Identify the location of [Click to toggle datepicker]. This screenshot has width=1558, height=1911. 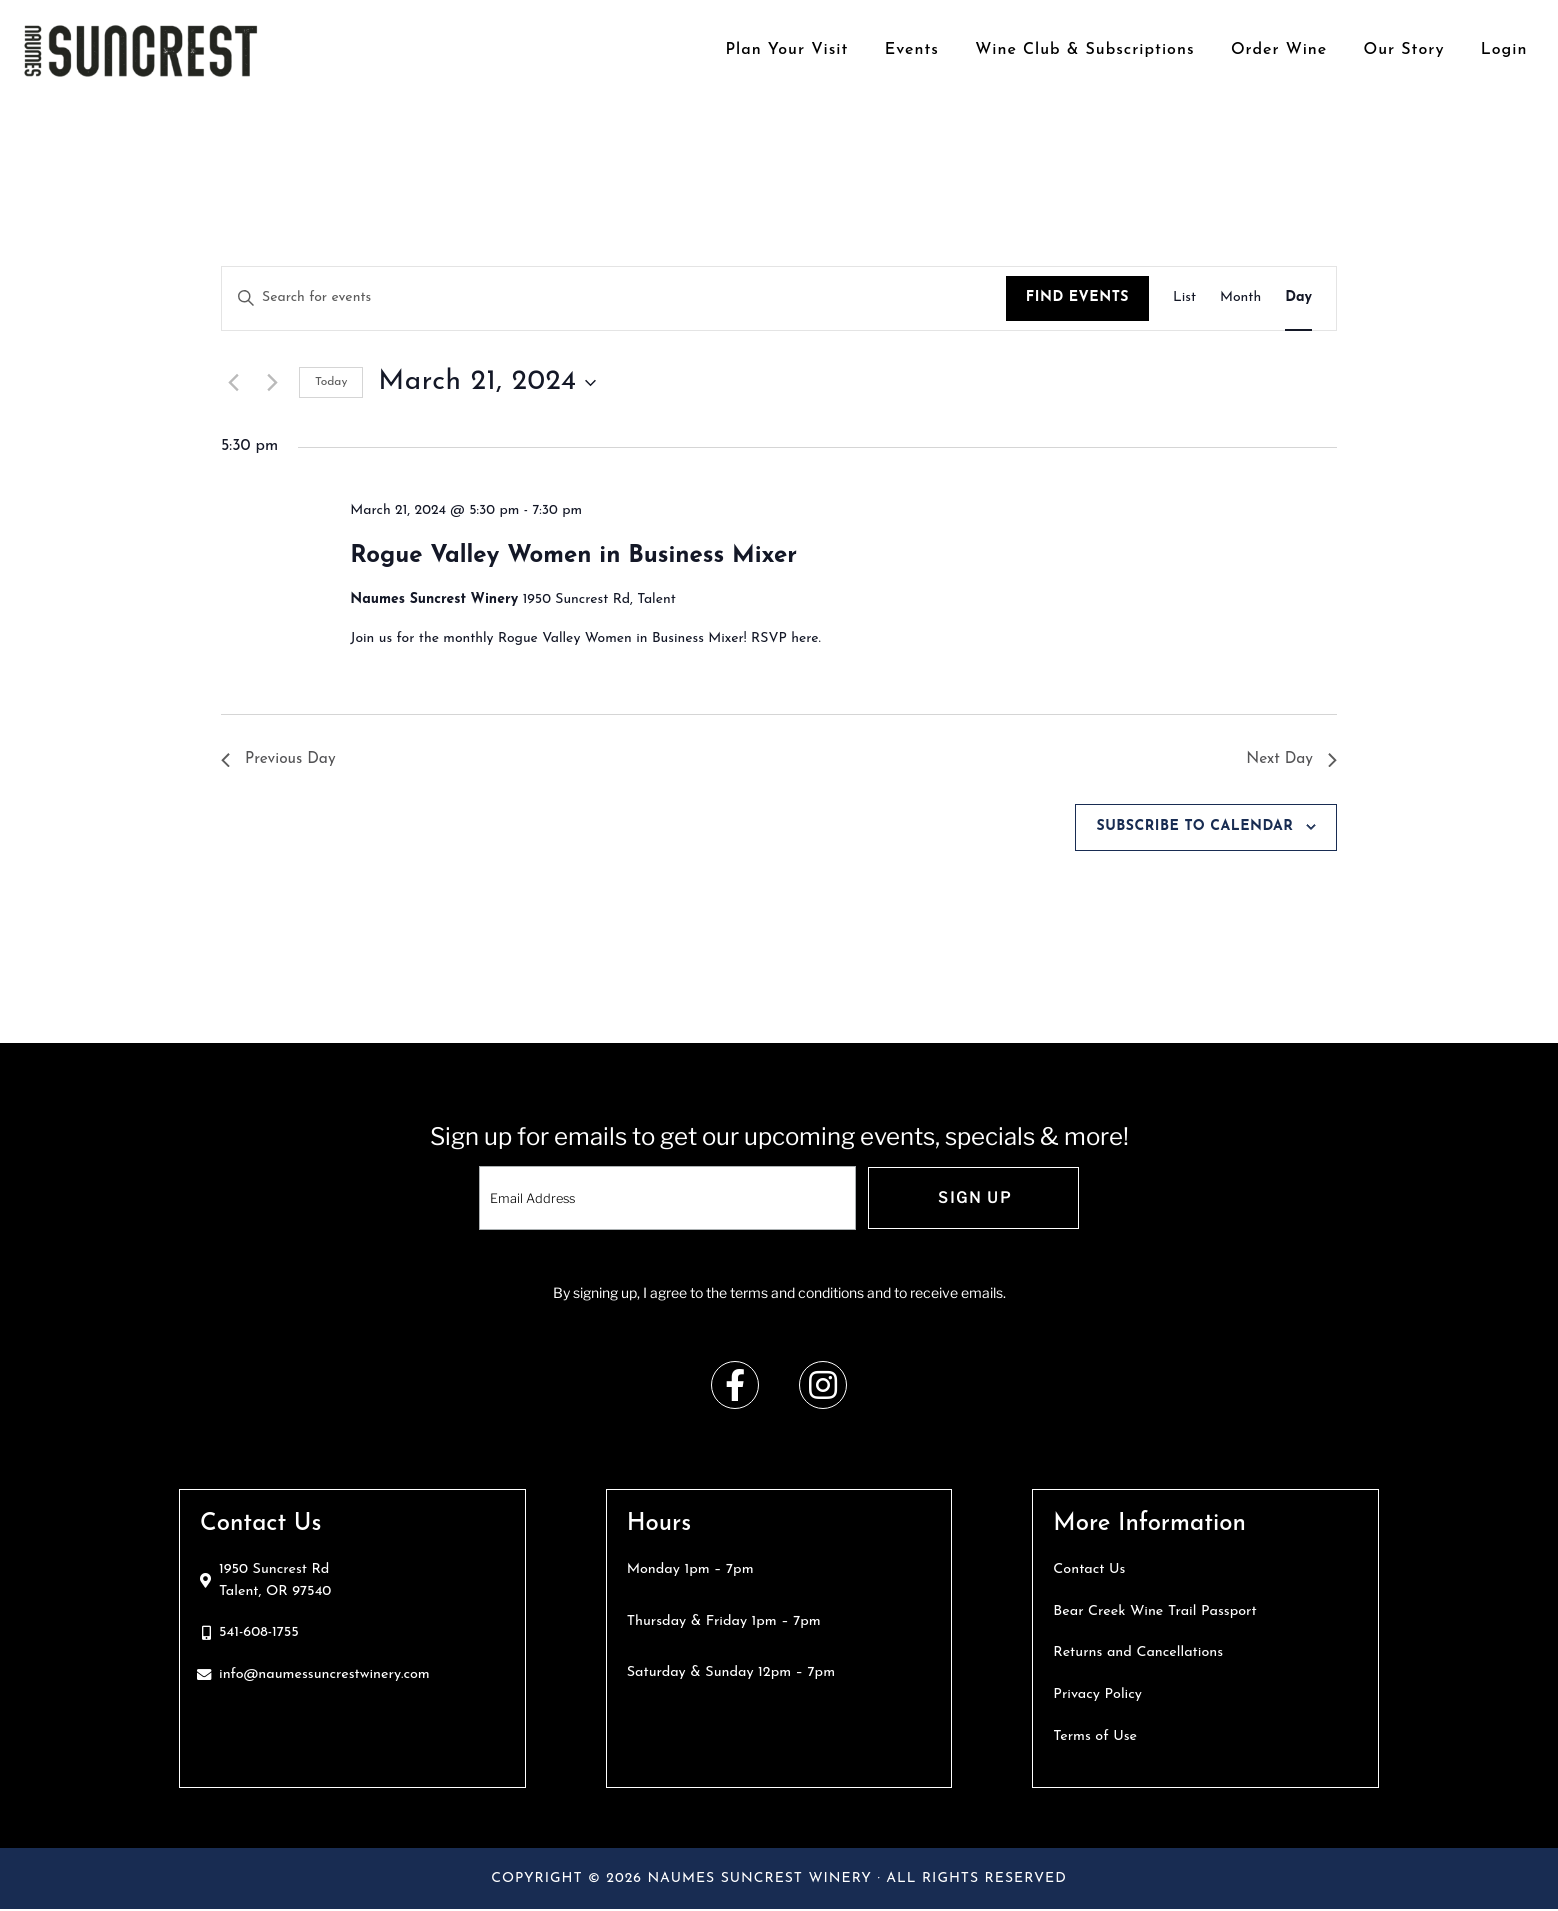
(486, 383).